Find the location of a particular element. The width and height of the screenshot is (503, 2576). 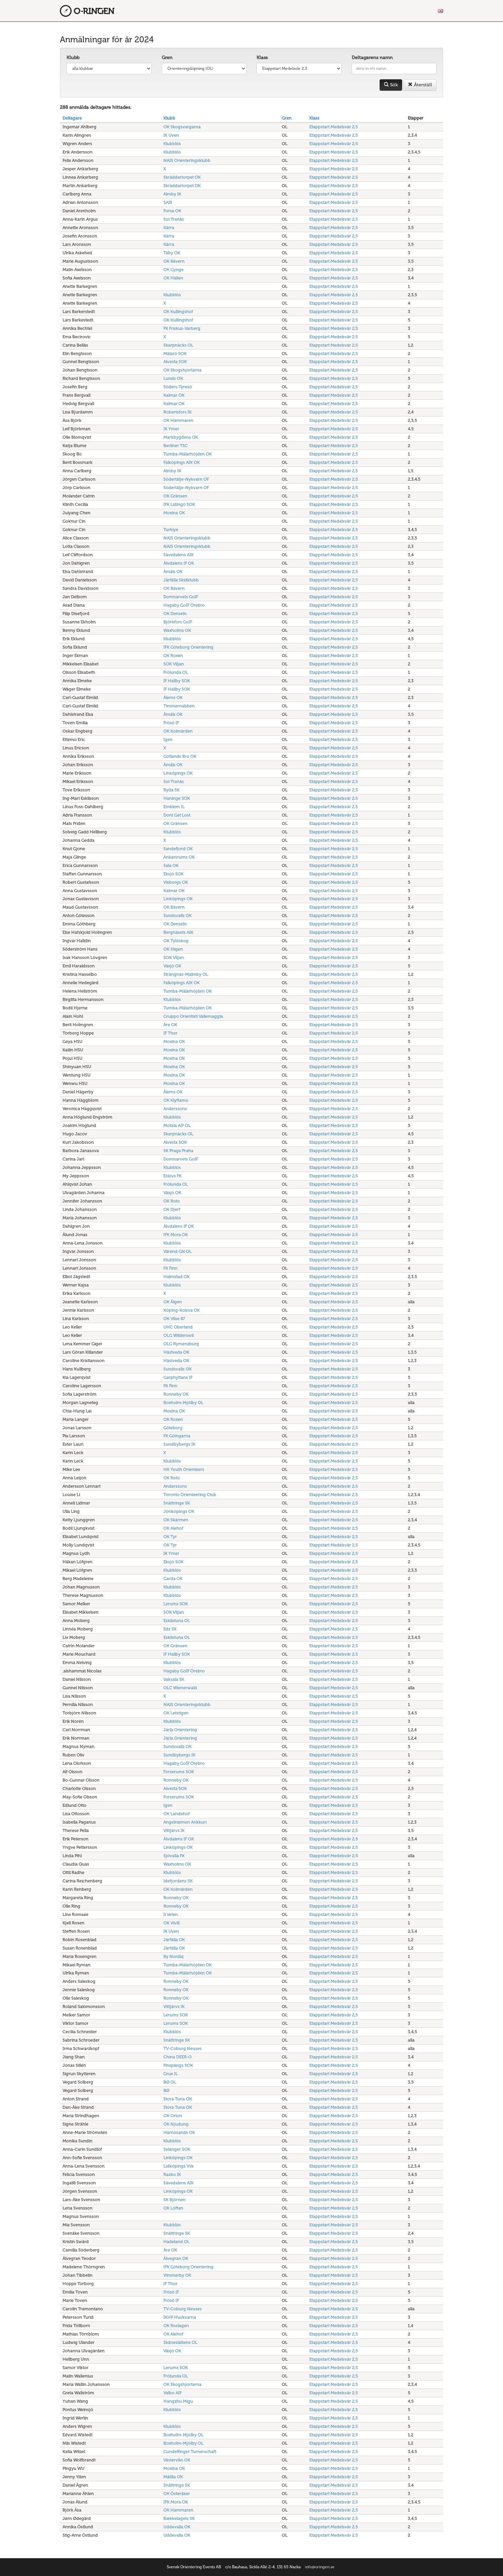

Sjövalla FK is located at coordinates (174, 1855).